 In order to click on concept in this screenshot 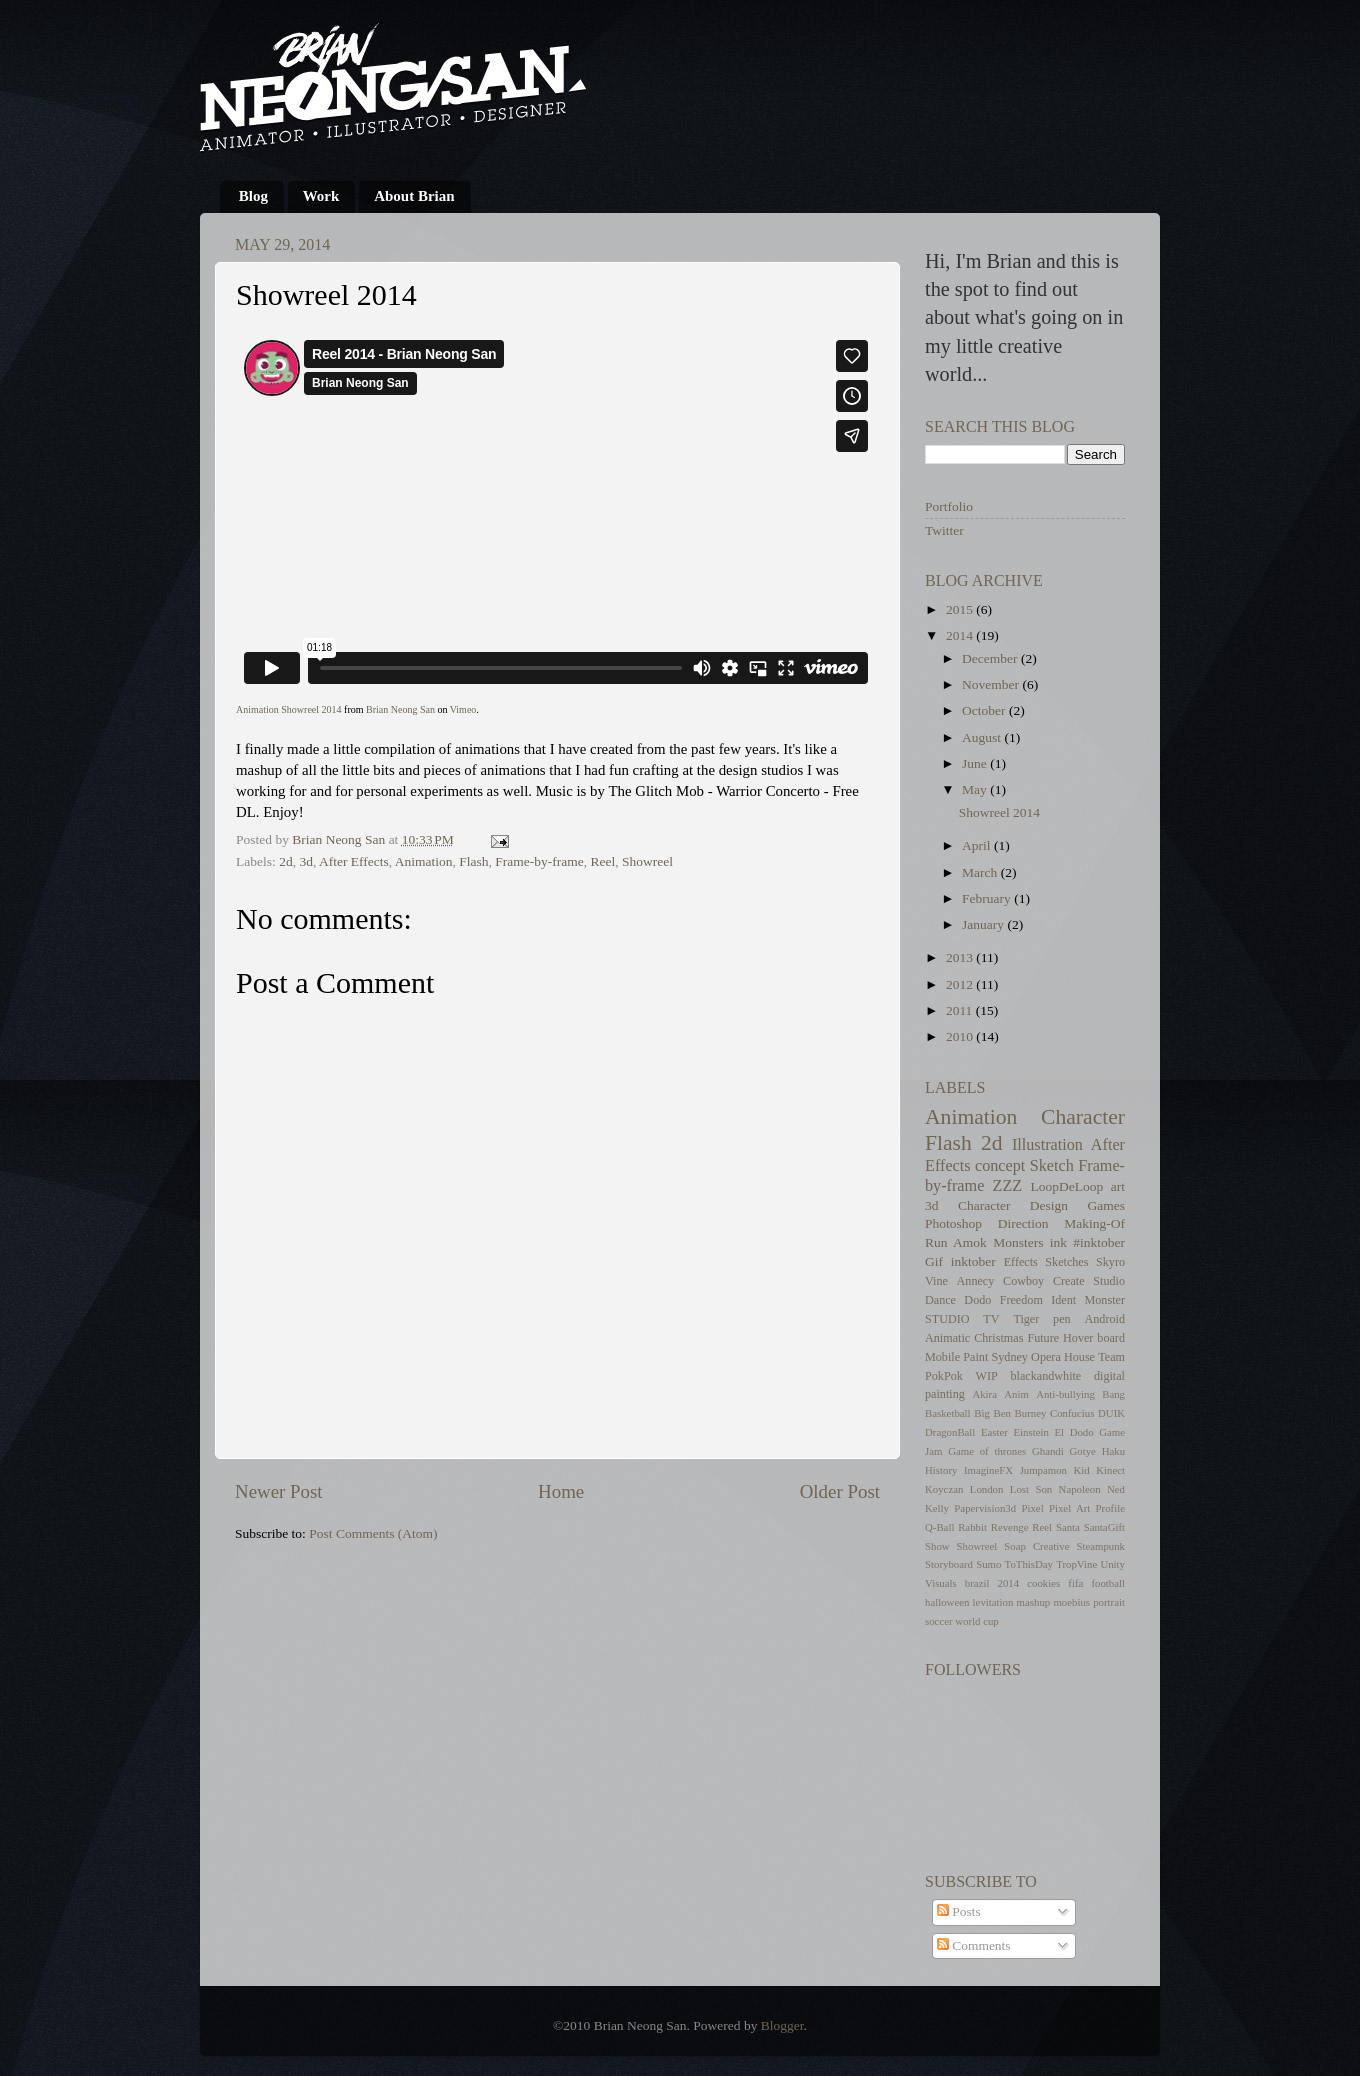, I will do `click(1000, 1166)`.